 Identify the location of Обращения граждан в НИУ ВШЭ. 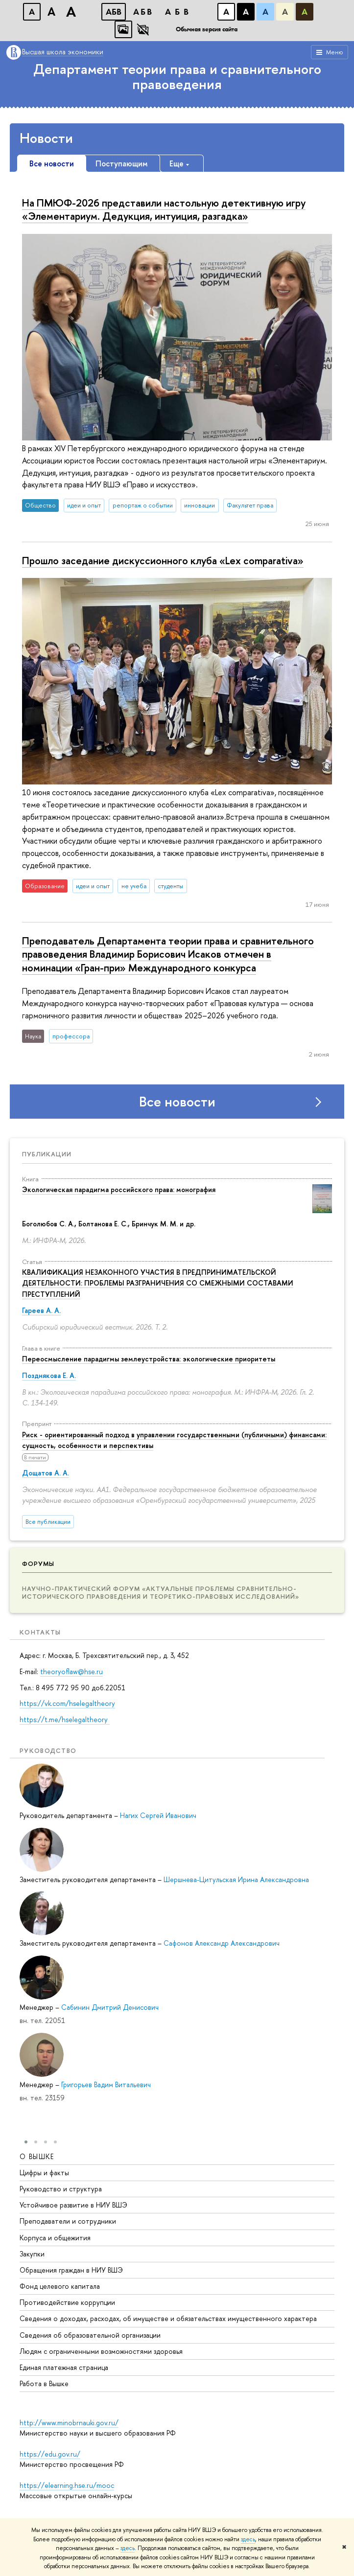
(71, 2269).